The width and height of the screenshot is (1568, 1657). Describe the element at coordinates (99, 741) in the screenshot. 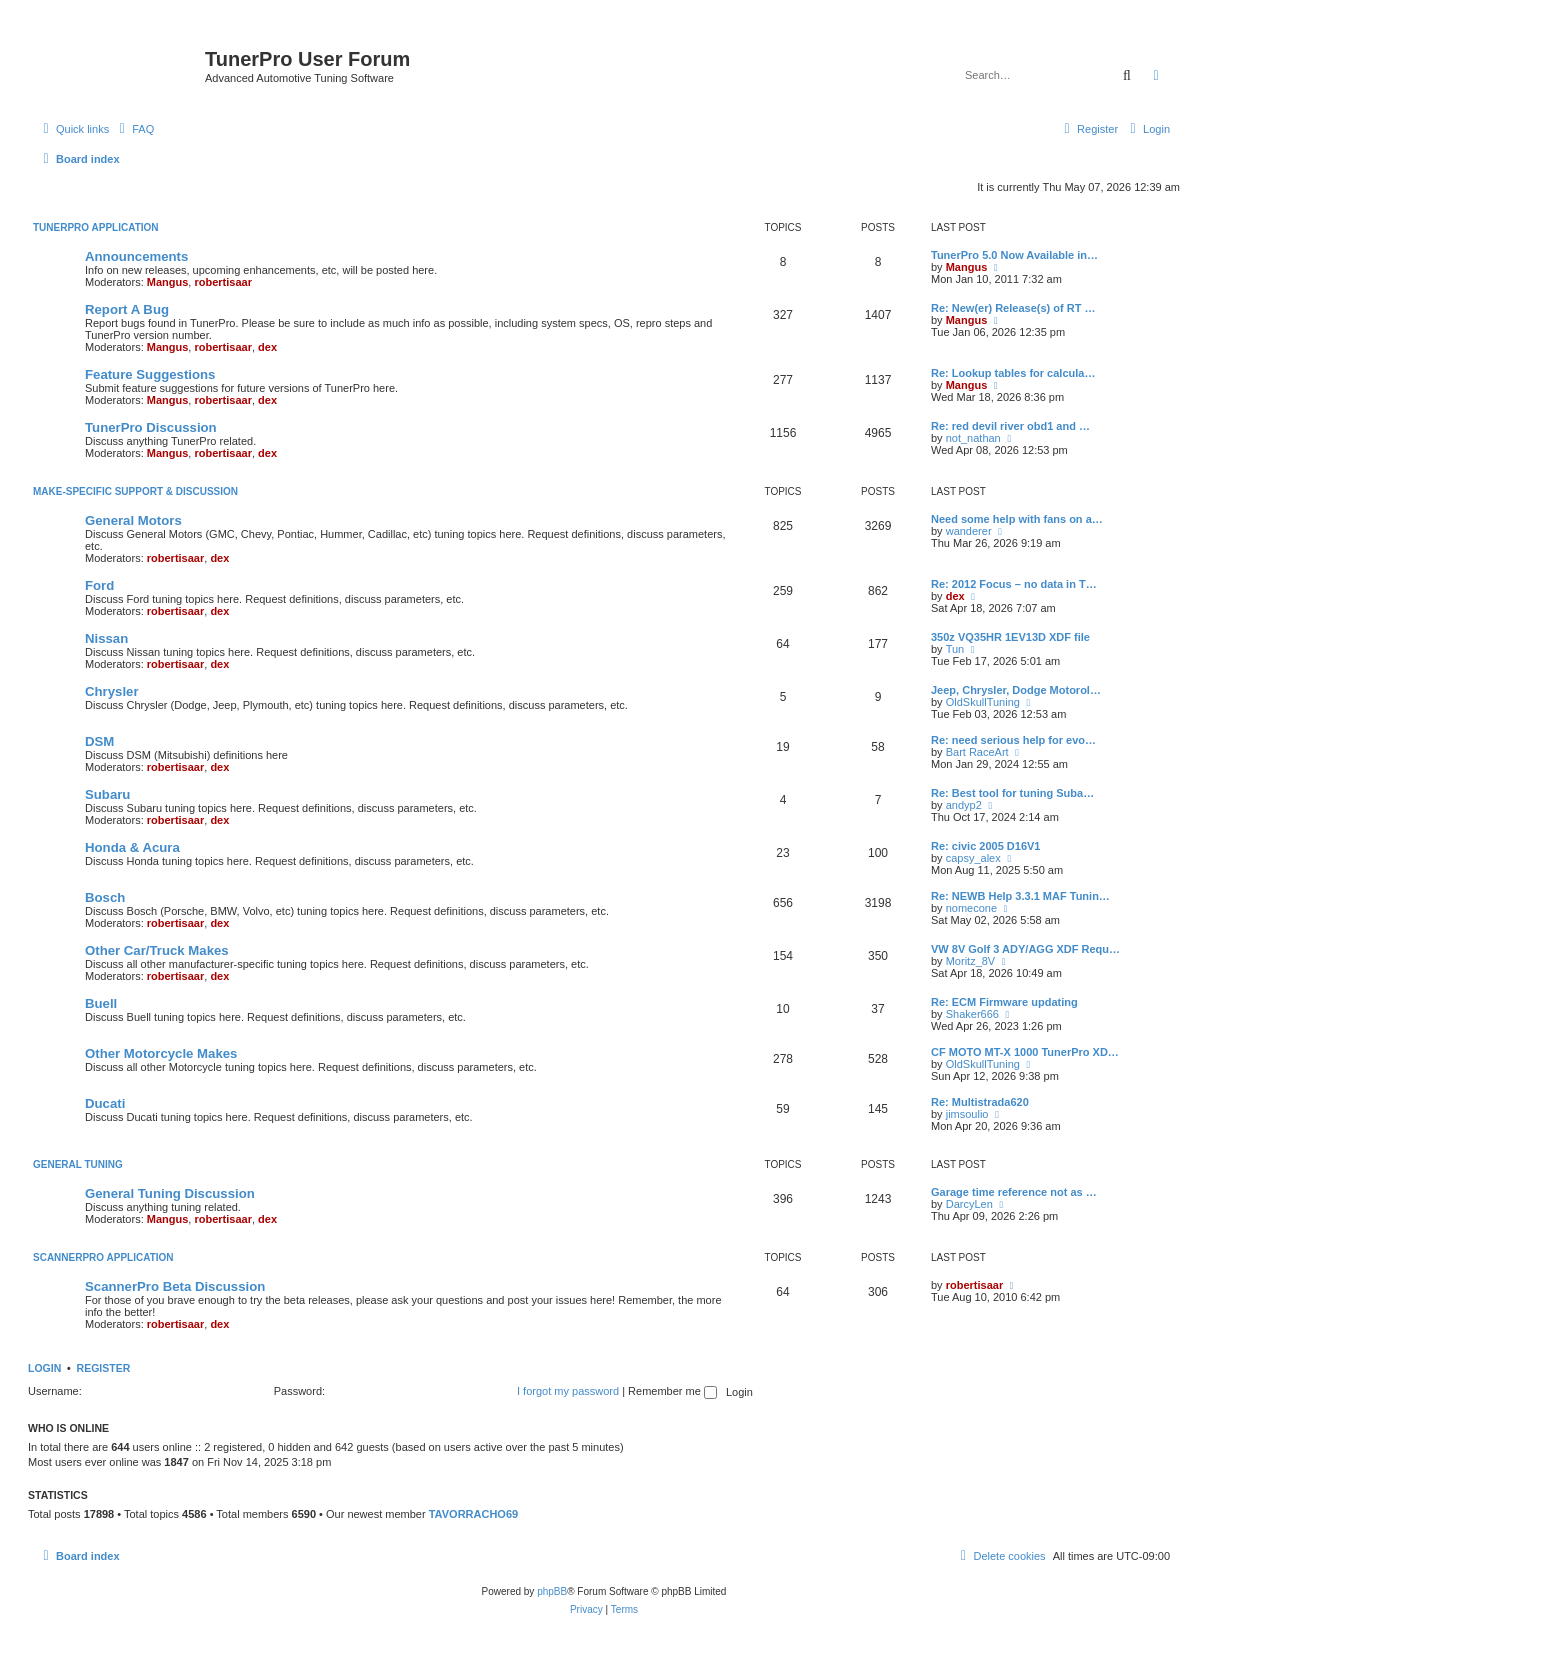

I see `DSM` at that location.